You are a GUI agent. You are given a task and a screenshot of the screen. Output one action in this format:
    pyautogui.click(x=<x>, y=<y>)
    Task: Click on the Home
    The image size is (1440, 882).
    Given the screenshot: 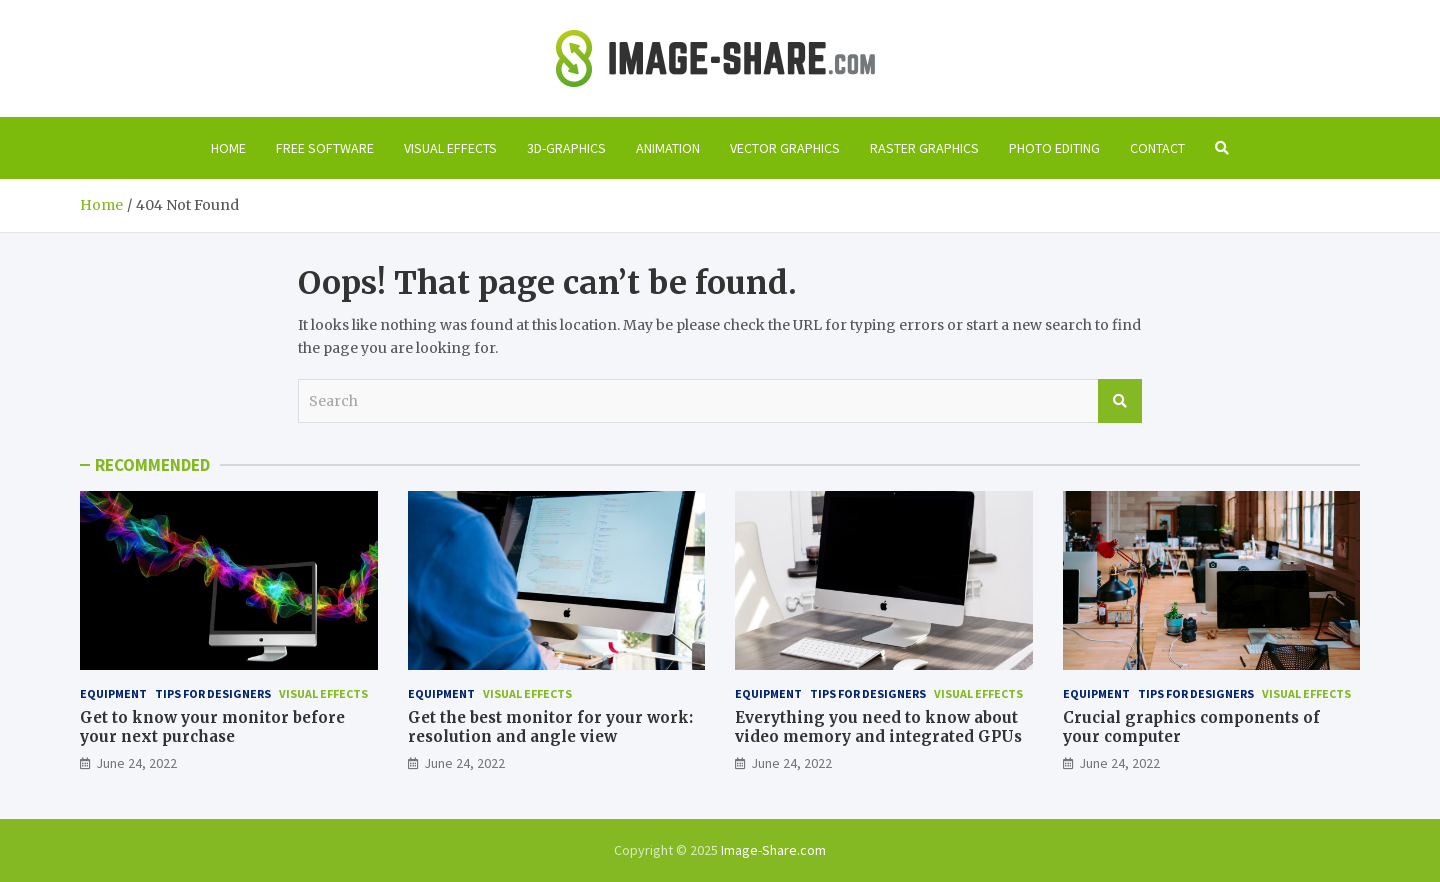 What is the action you would take?
    pyautogui.click(x=228, y=148)
    